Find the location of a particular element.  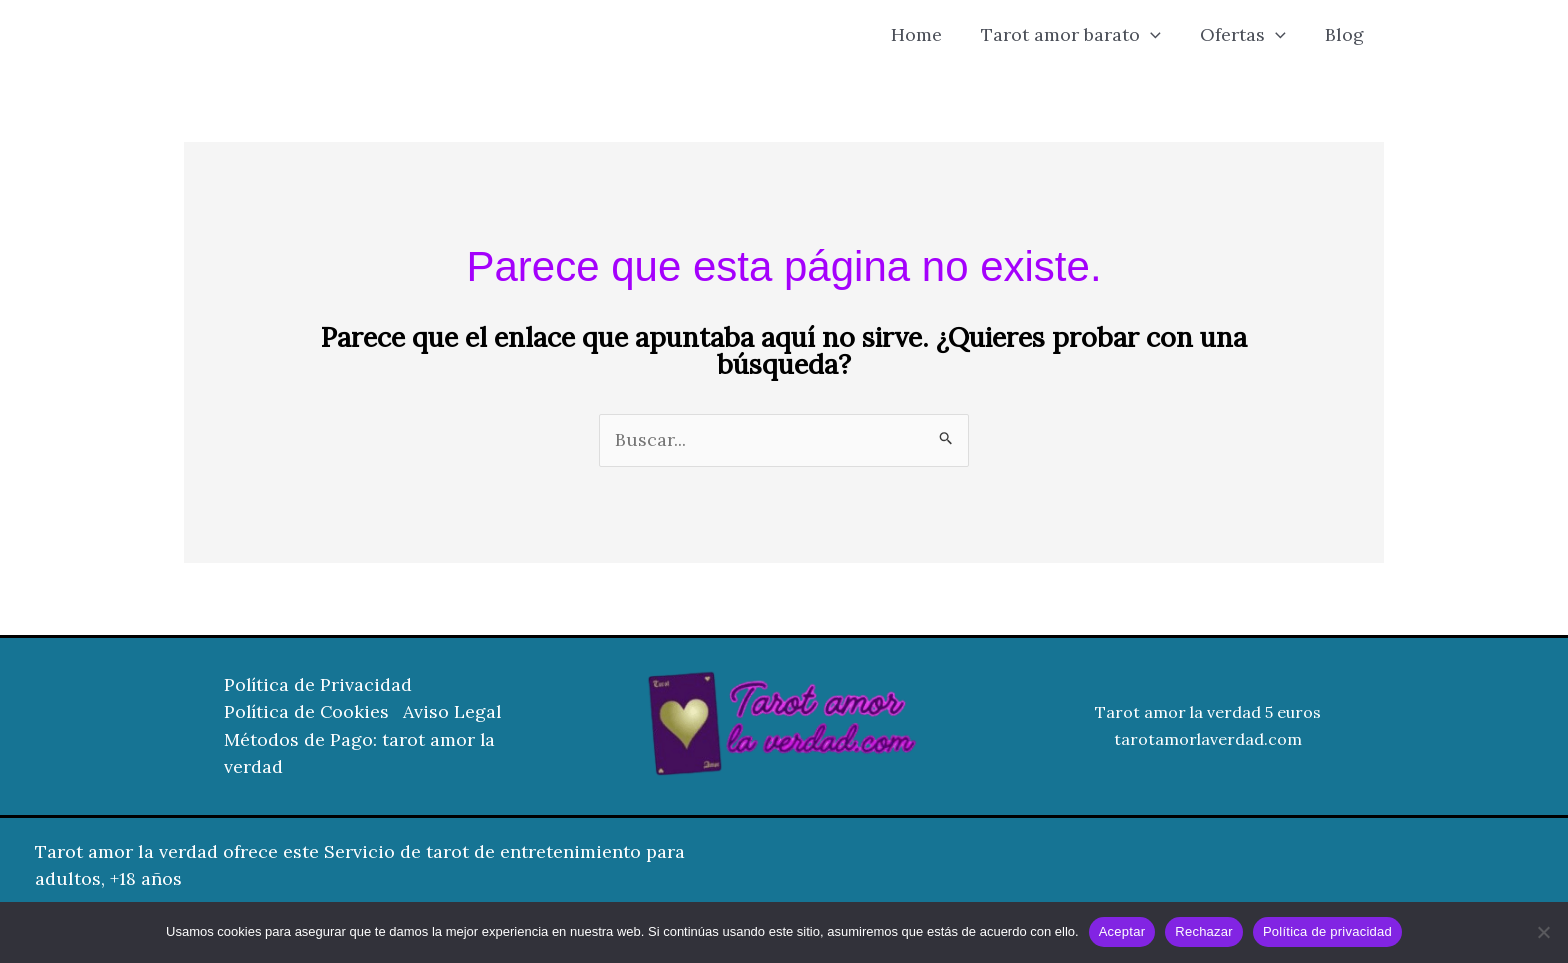

Política de privacidad is located at coordinates (1327, 931).